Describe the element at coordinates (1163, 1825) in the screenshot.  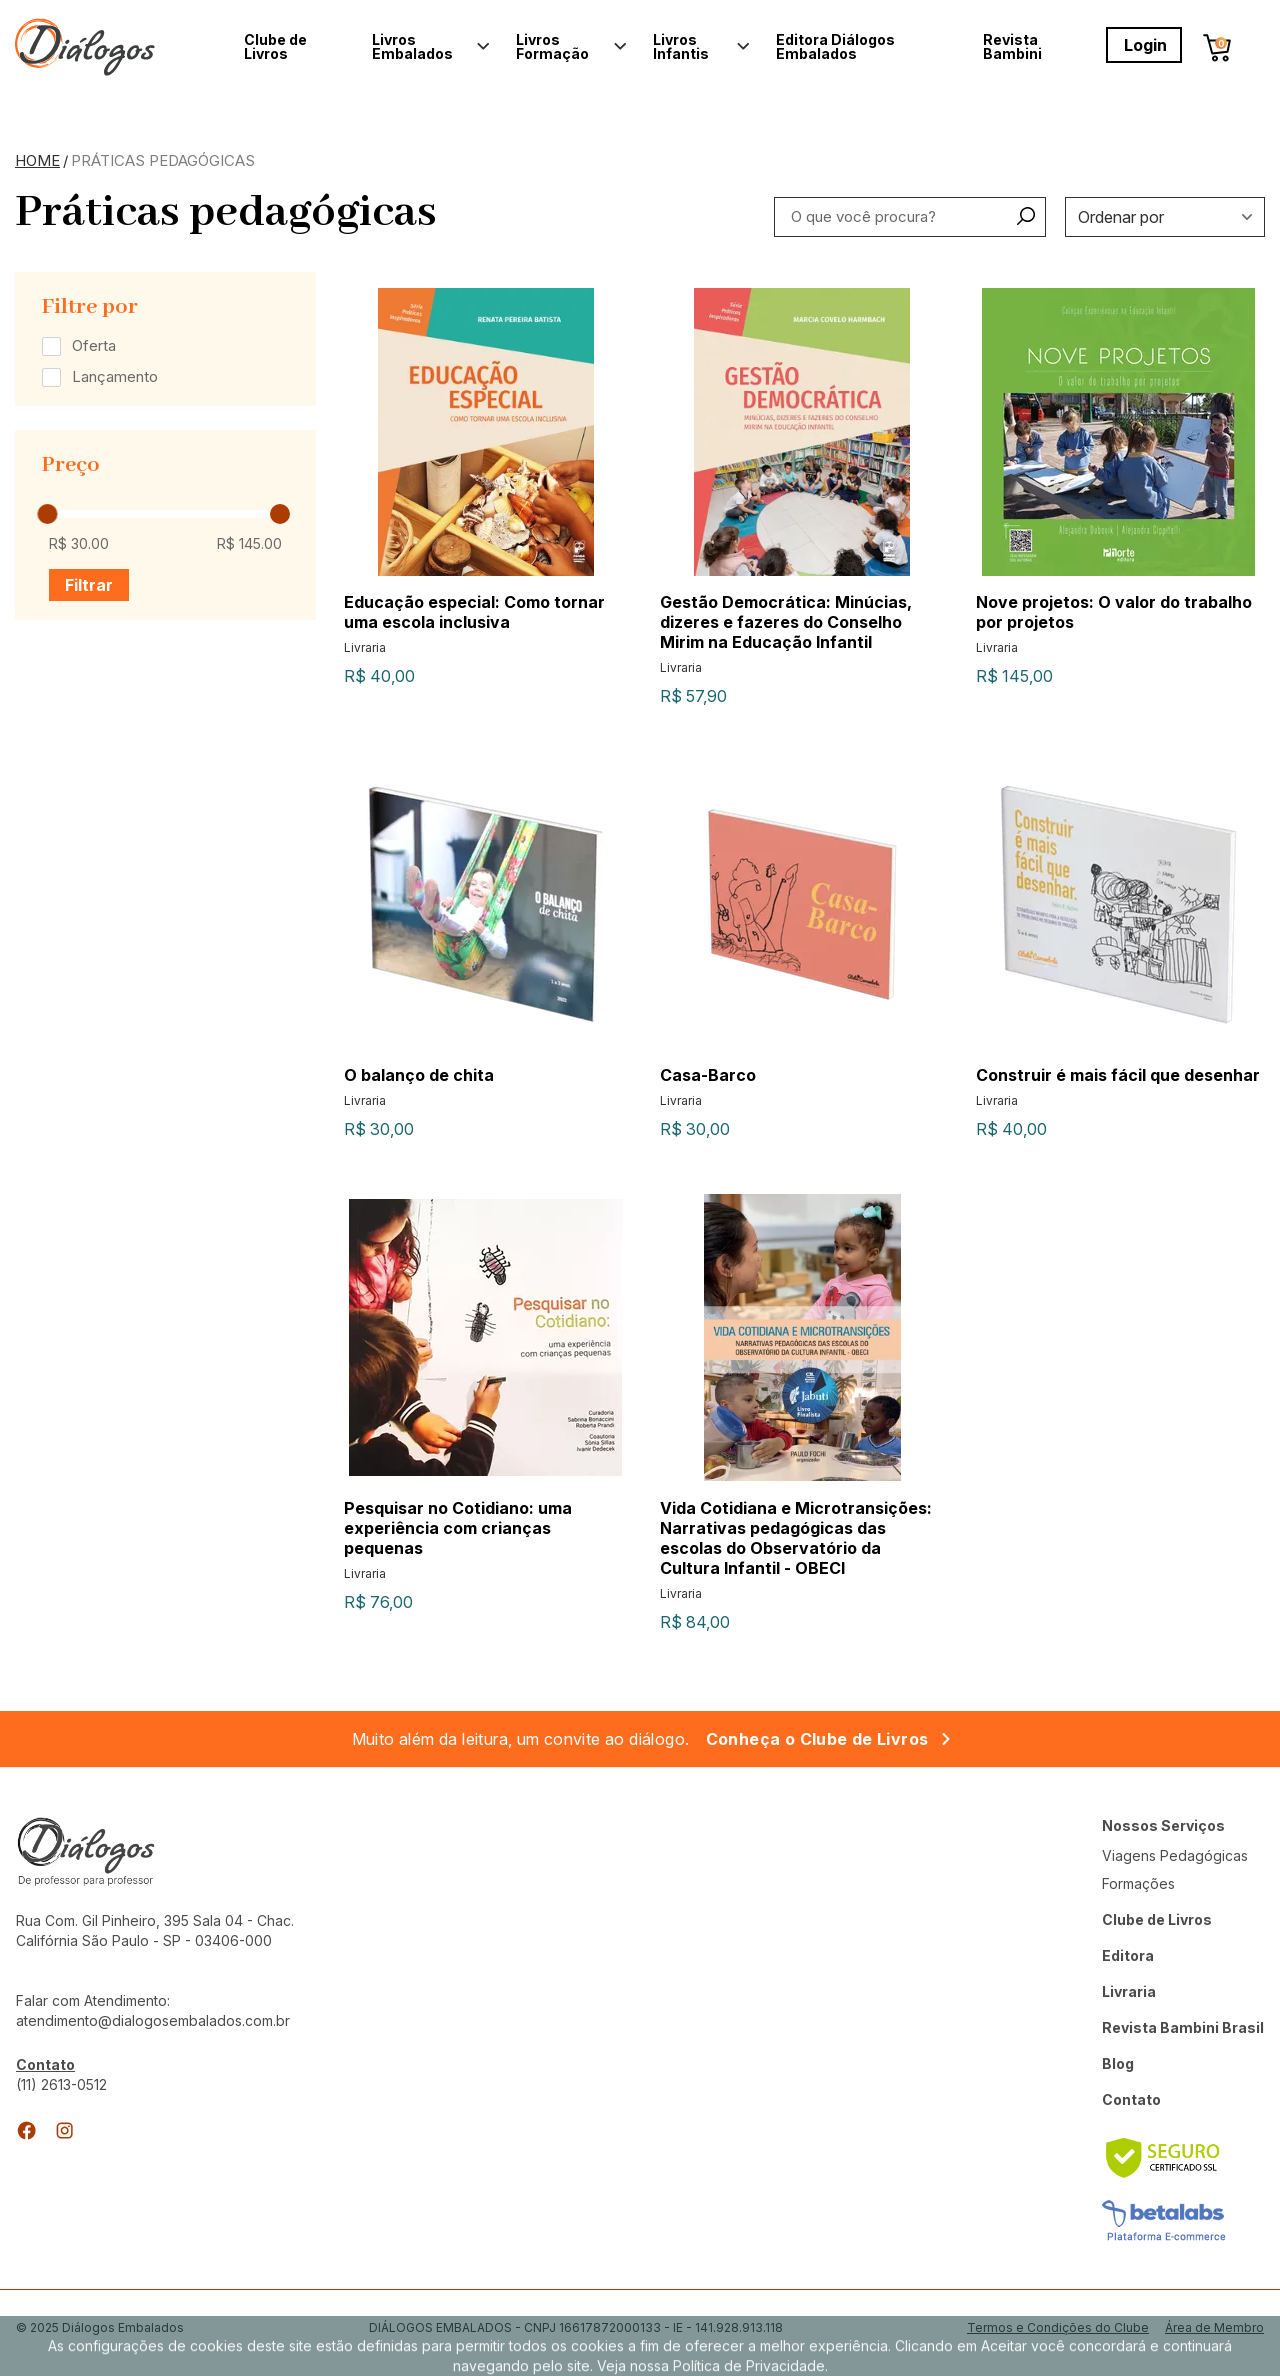
I see `Nossos Serviços` at that location.